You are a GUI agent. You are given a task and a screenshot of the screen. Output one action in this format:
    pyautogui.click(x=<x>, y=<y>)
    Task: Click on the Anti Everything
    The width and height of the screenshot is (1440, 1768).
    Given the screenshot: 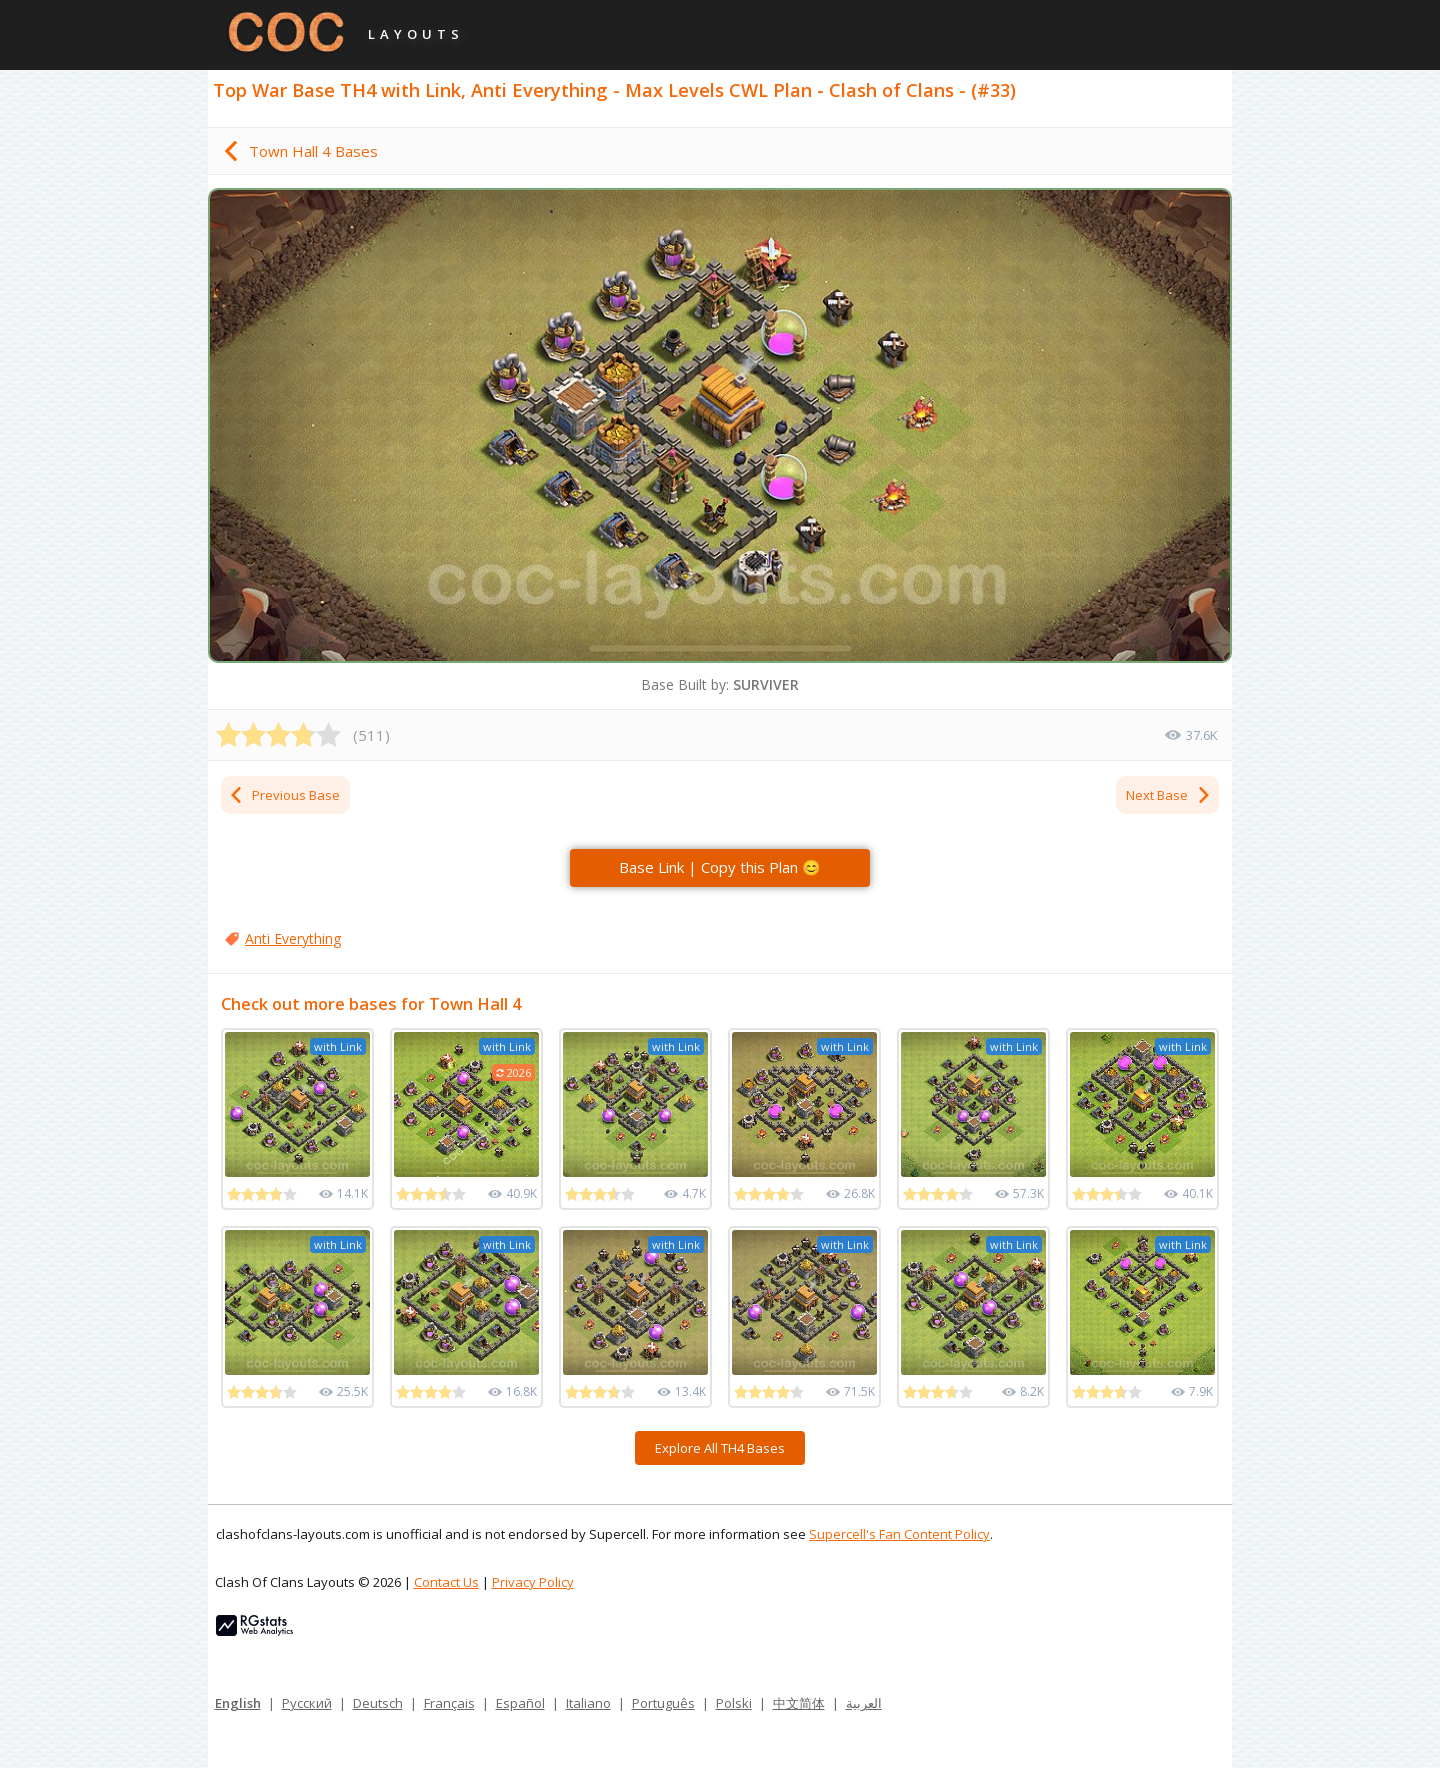 What is the action you would take?
    pyautogui.click(x=293, y=938)
    